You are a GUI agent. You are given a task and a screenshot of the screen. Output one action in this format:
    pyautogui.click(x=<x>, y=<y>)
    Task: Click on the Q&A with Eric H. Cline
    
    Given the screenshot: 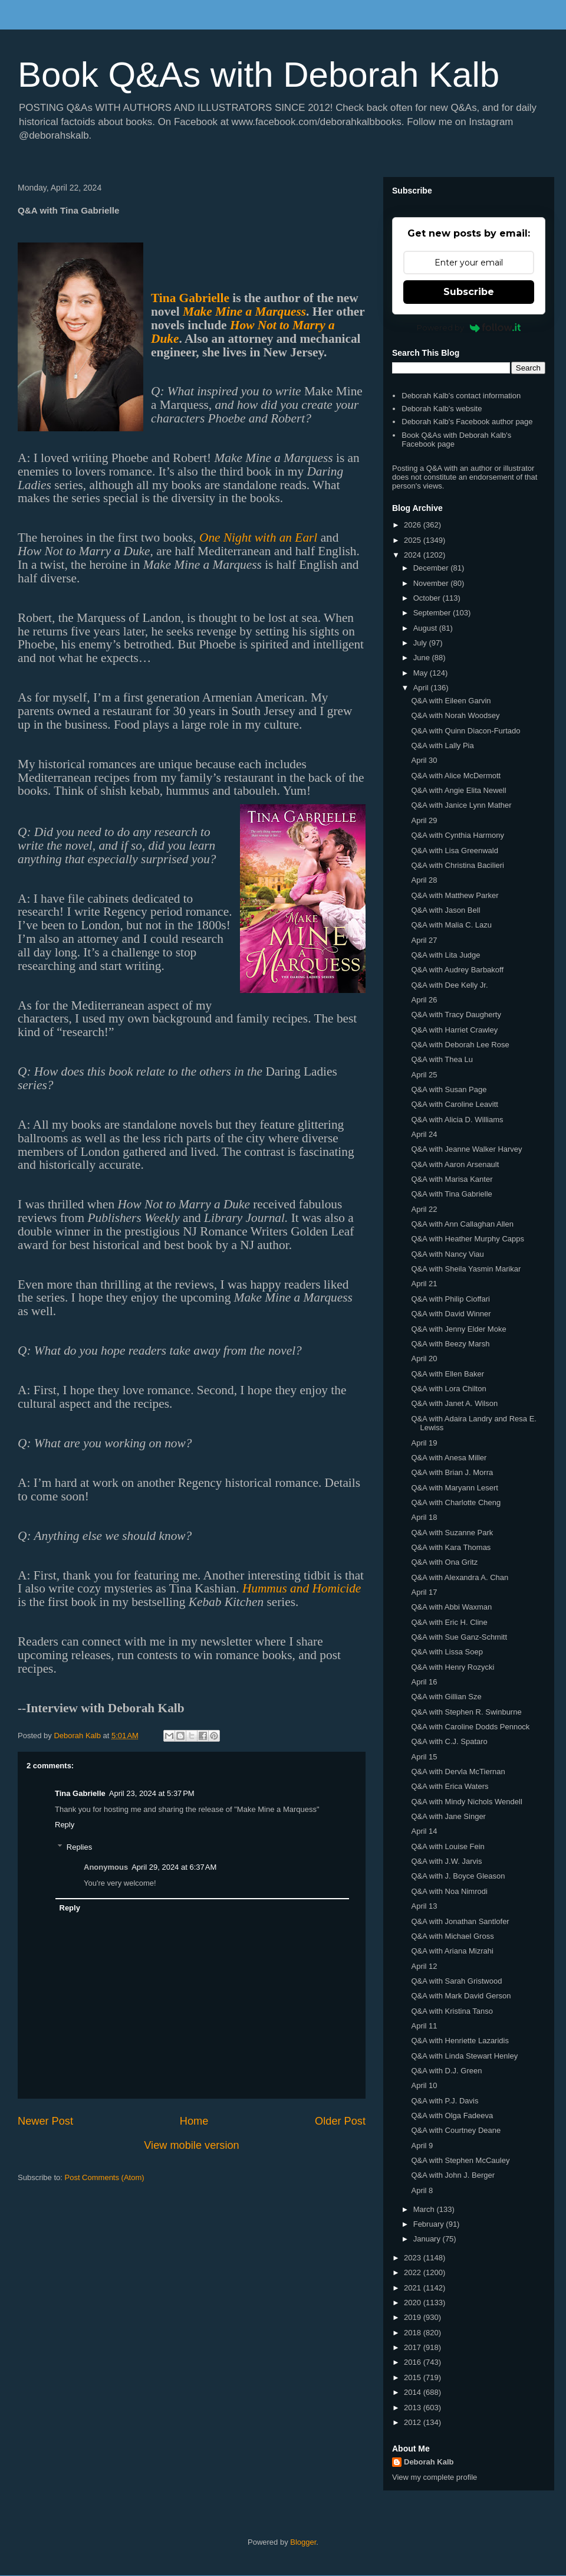 What is the action you would take?
    pyautogui.click(x=449, y=1622)
    